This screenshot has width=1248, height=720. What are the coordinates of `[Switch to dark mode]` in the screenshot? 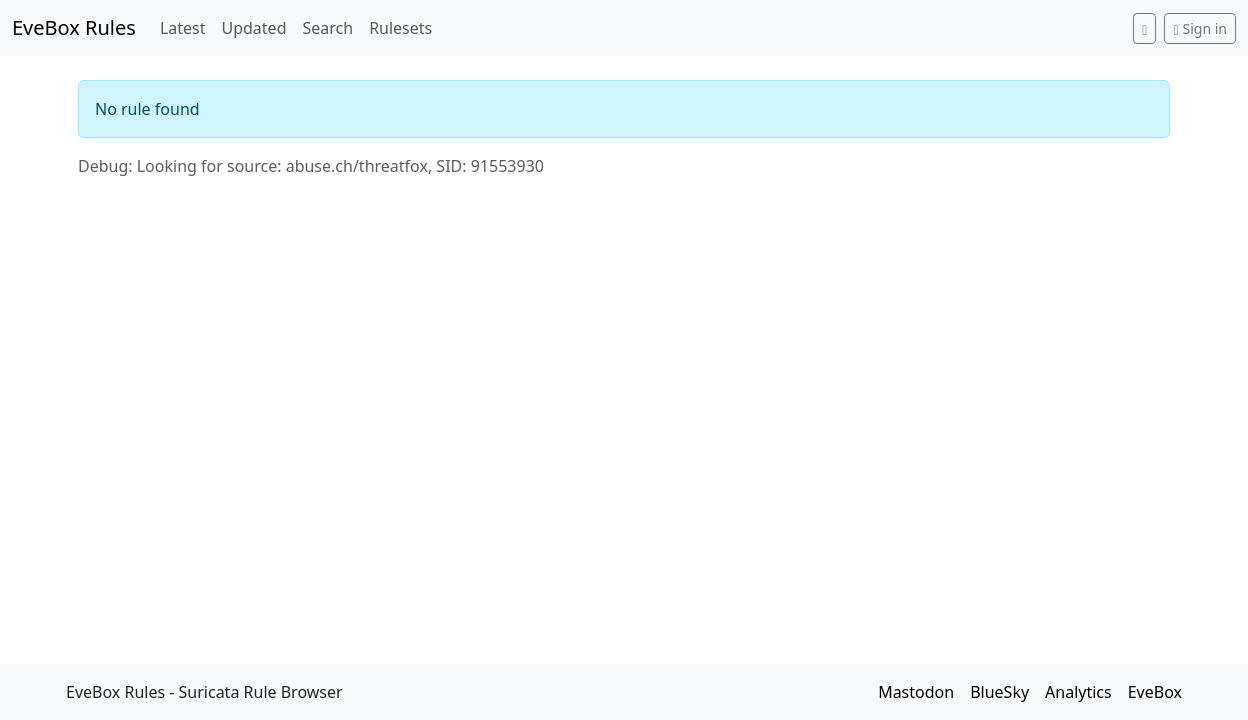 It's located at (1144, 28).